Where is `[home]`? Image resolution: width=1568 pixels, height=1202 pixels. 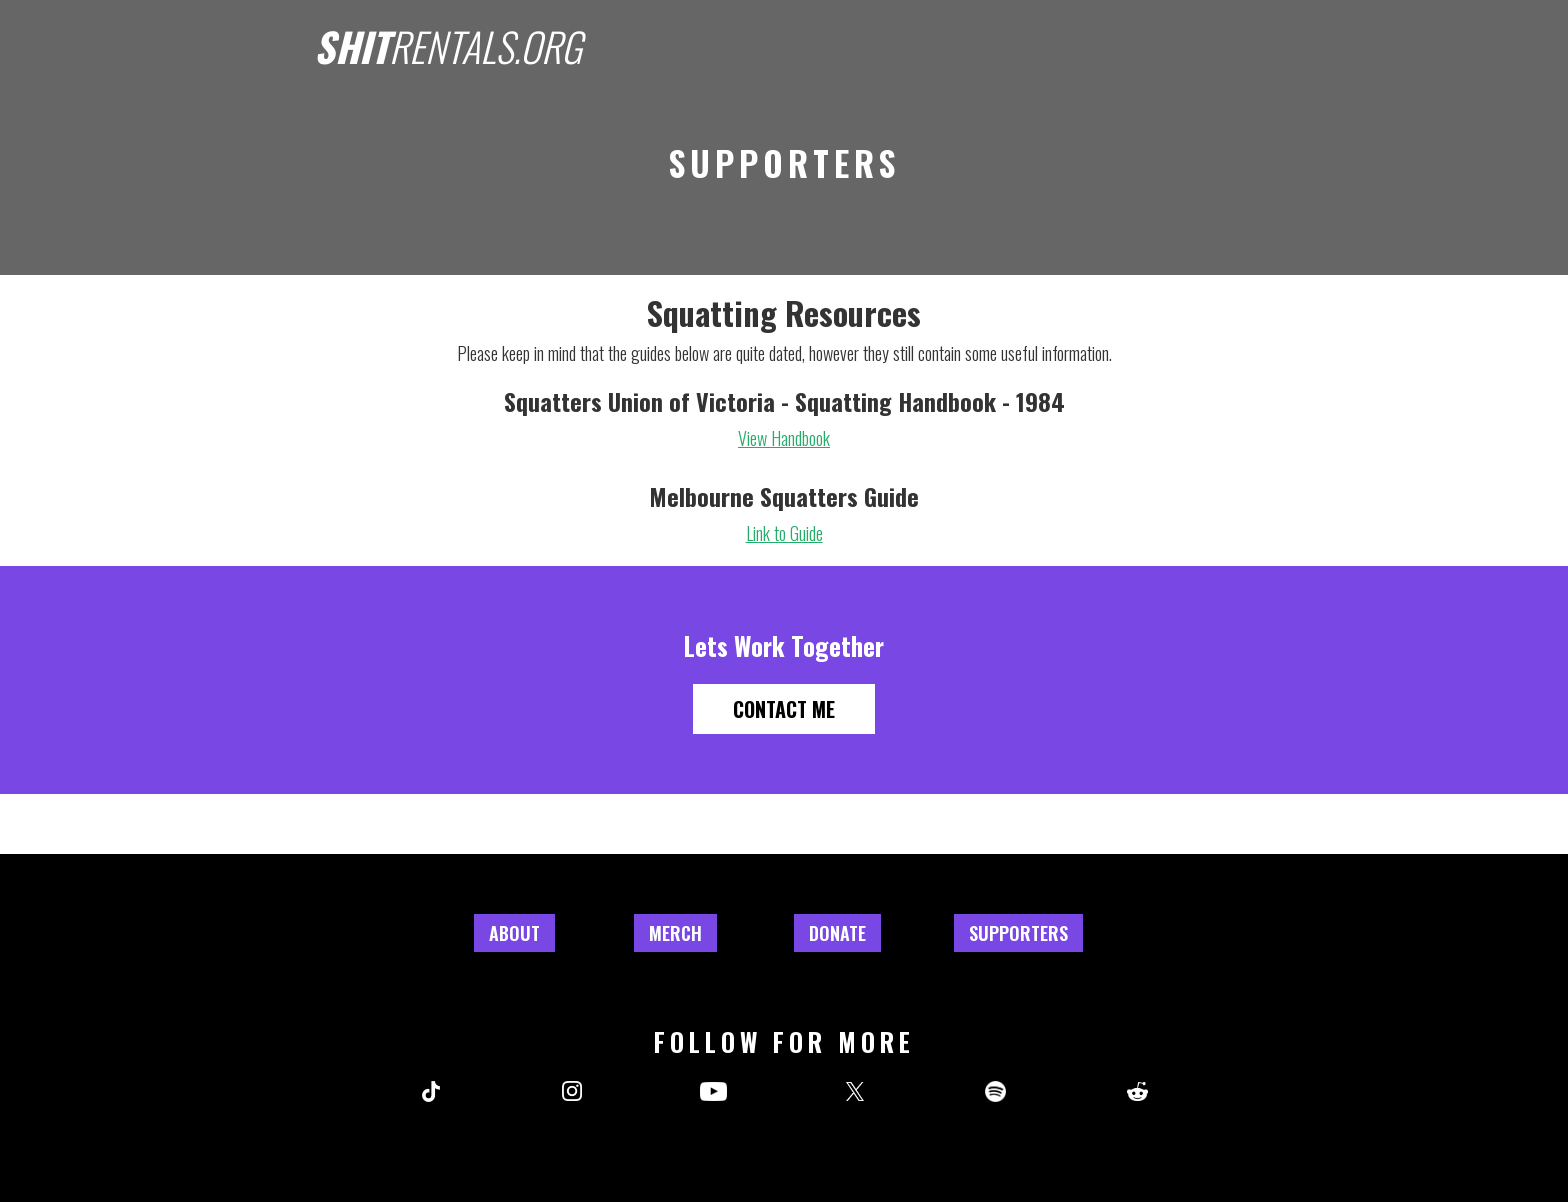 [home] is located at coordinates (448, 40).